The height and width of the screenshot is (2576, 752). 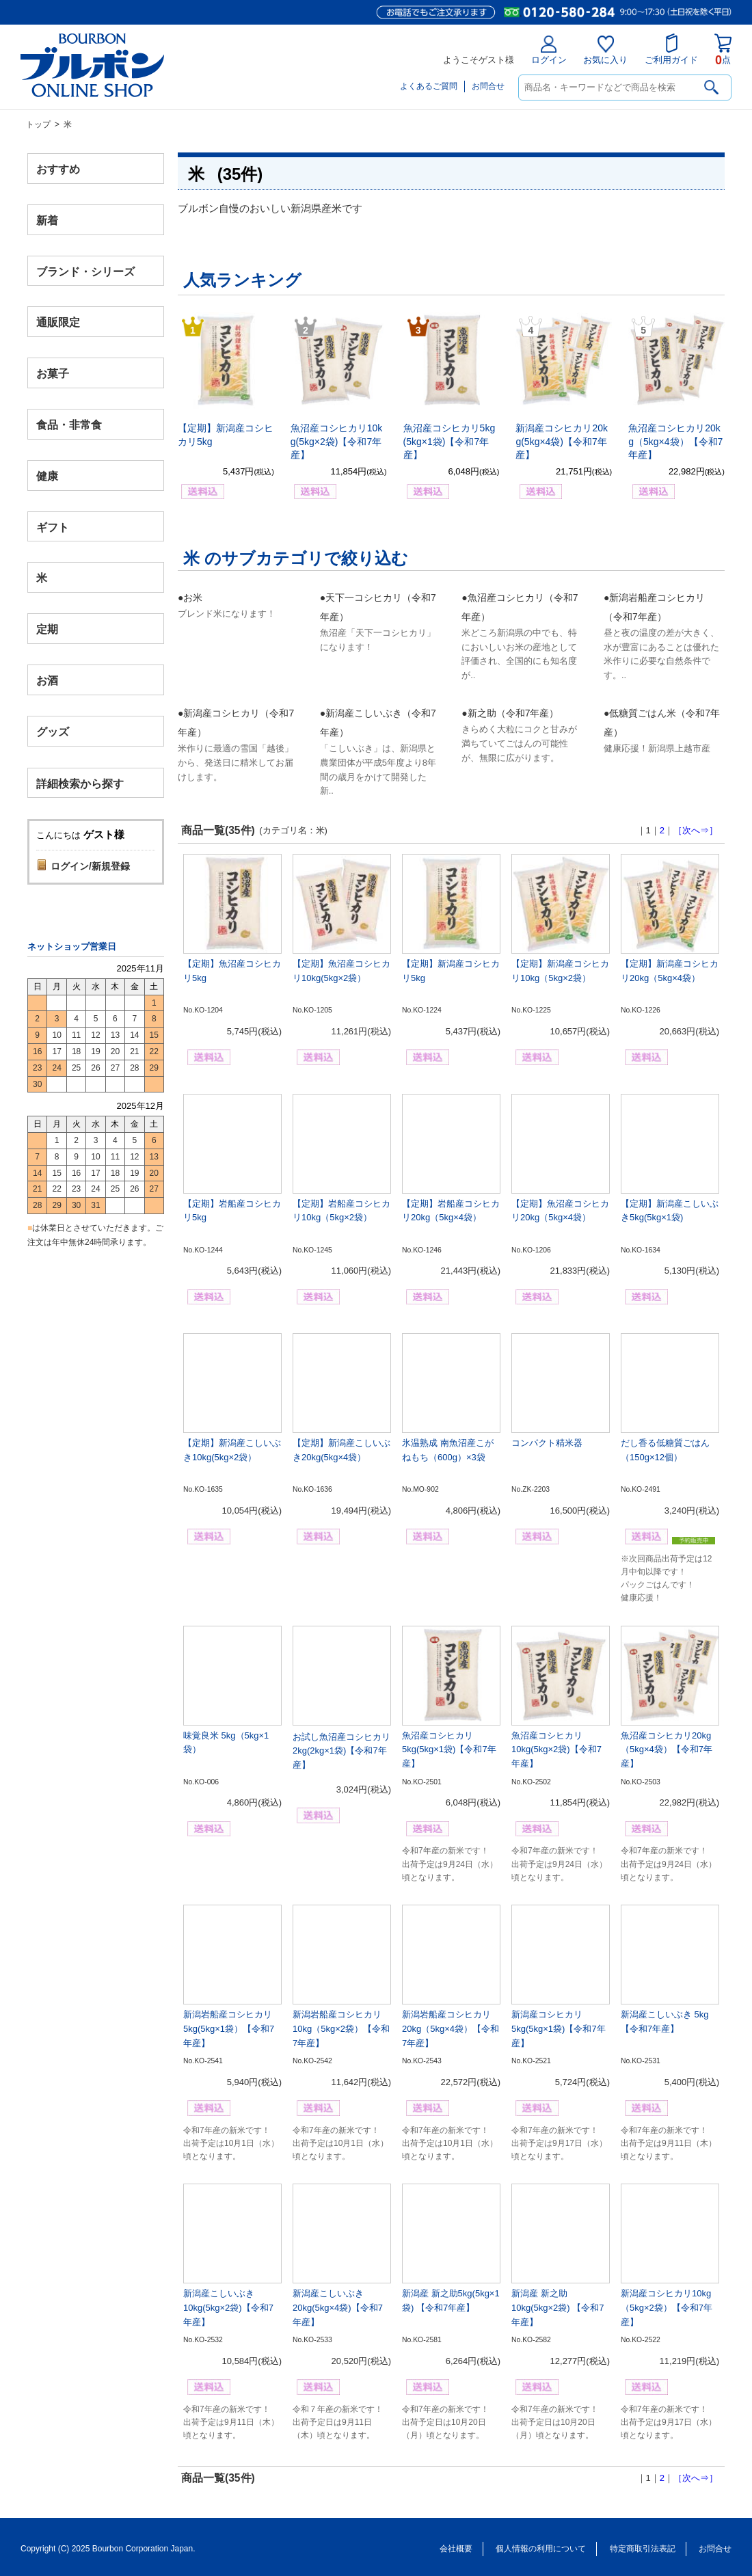 What do you see at coordinates (561, 441) in the screenshot?
I see `新潟産コシヒカリ20kg(5kg×4袋)【令和7年産】` at bounding box center [561, 441].